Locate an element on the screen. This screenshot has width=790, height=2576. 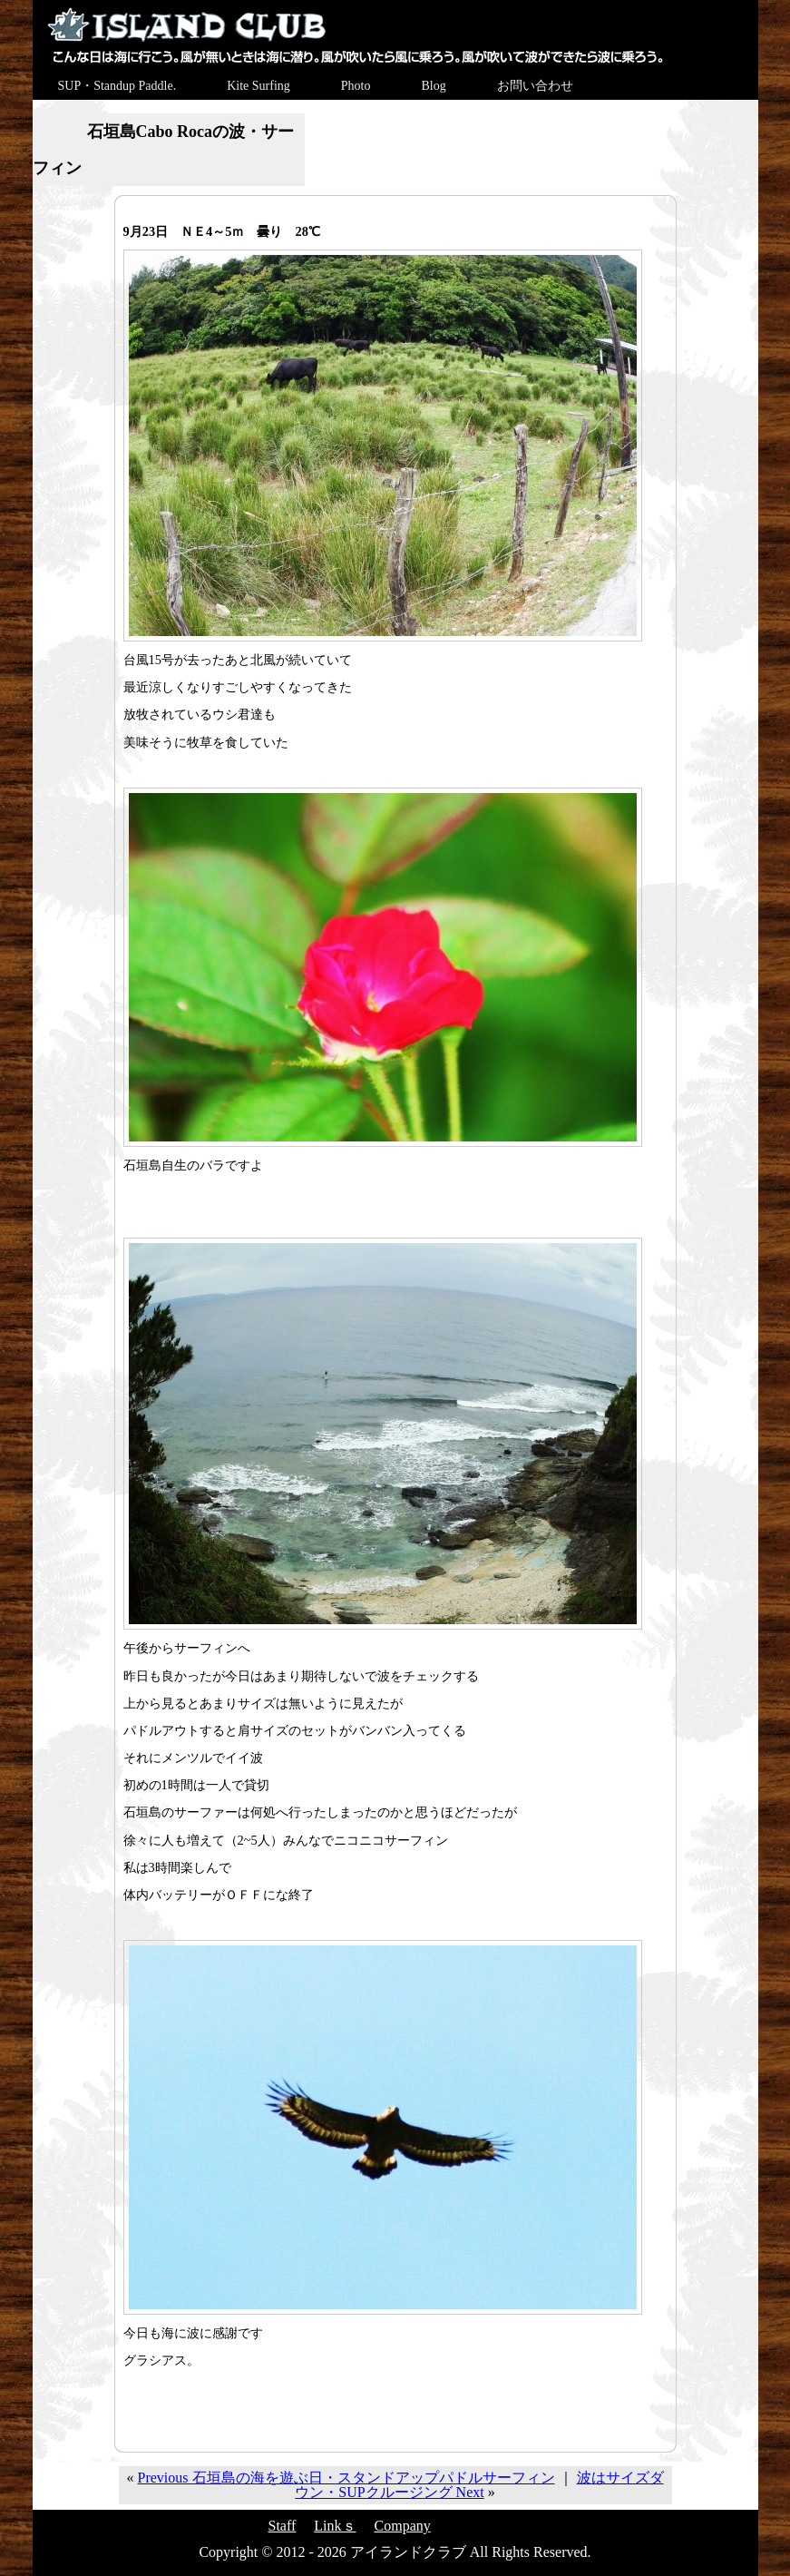
Previous 石垣島の海を遊ぶ日・スタンドアップパドルサーフィン is located at coordinates (346, 2477).